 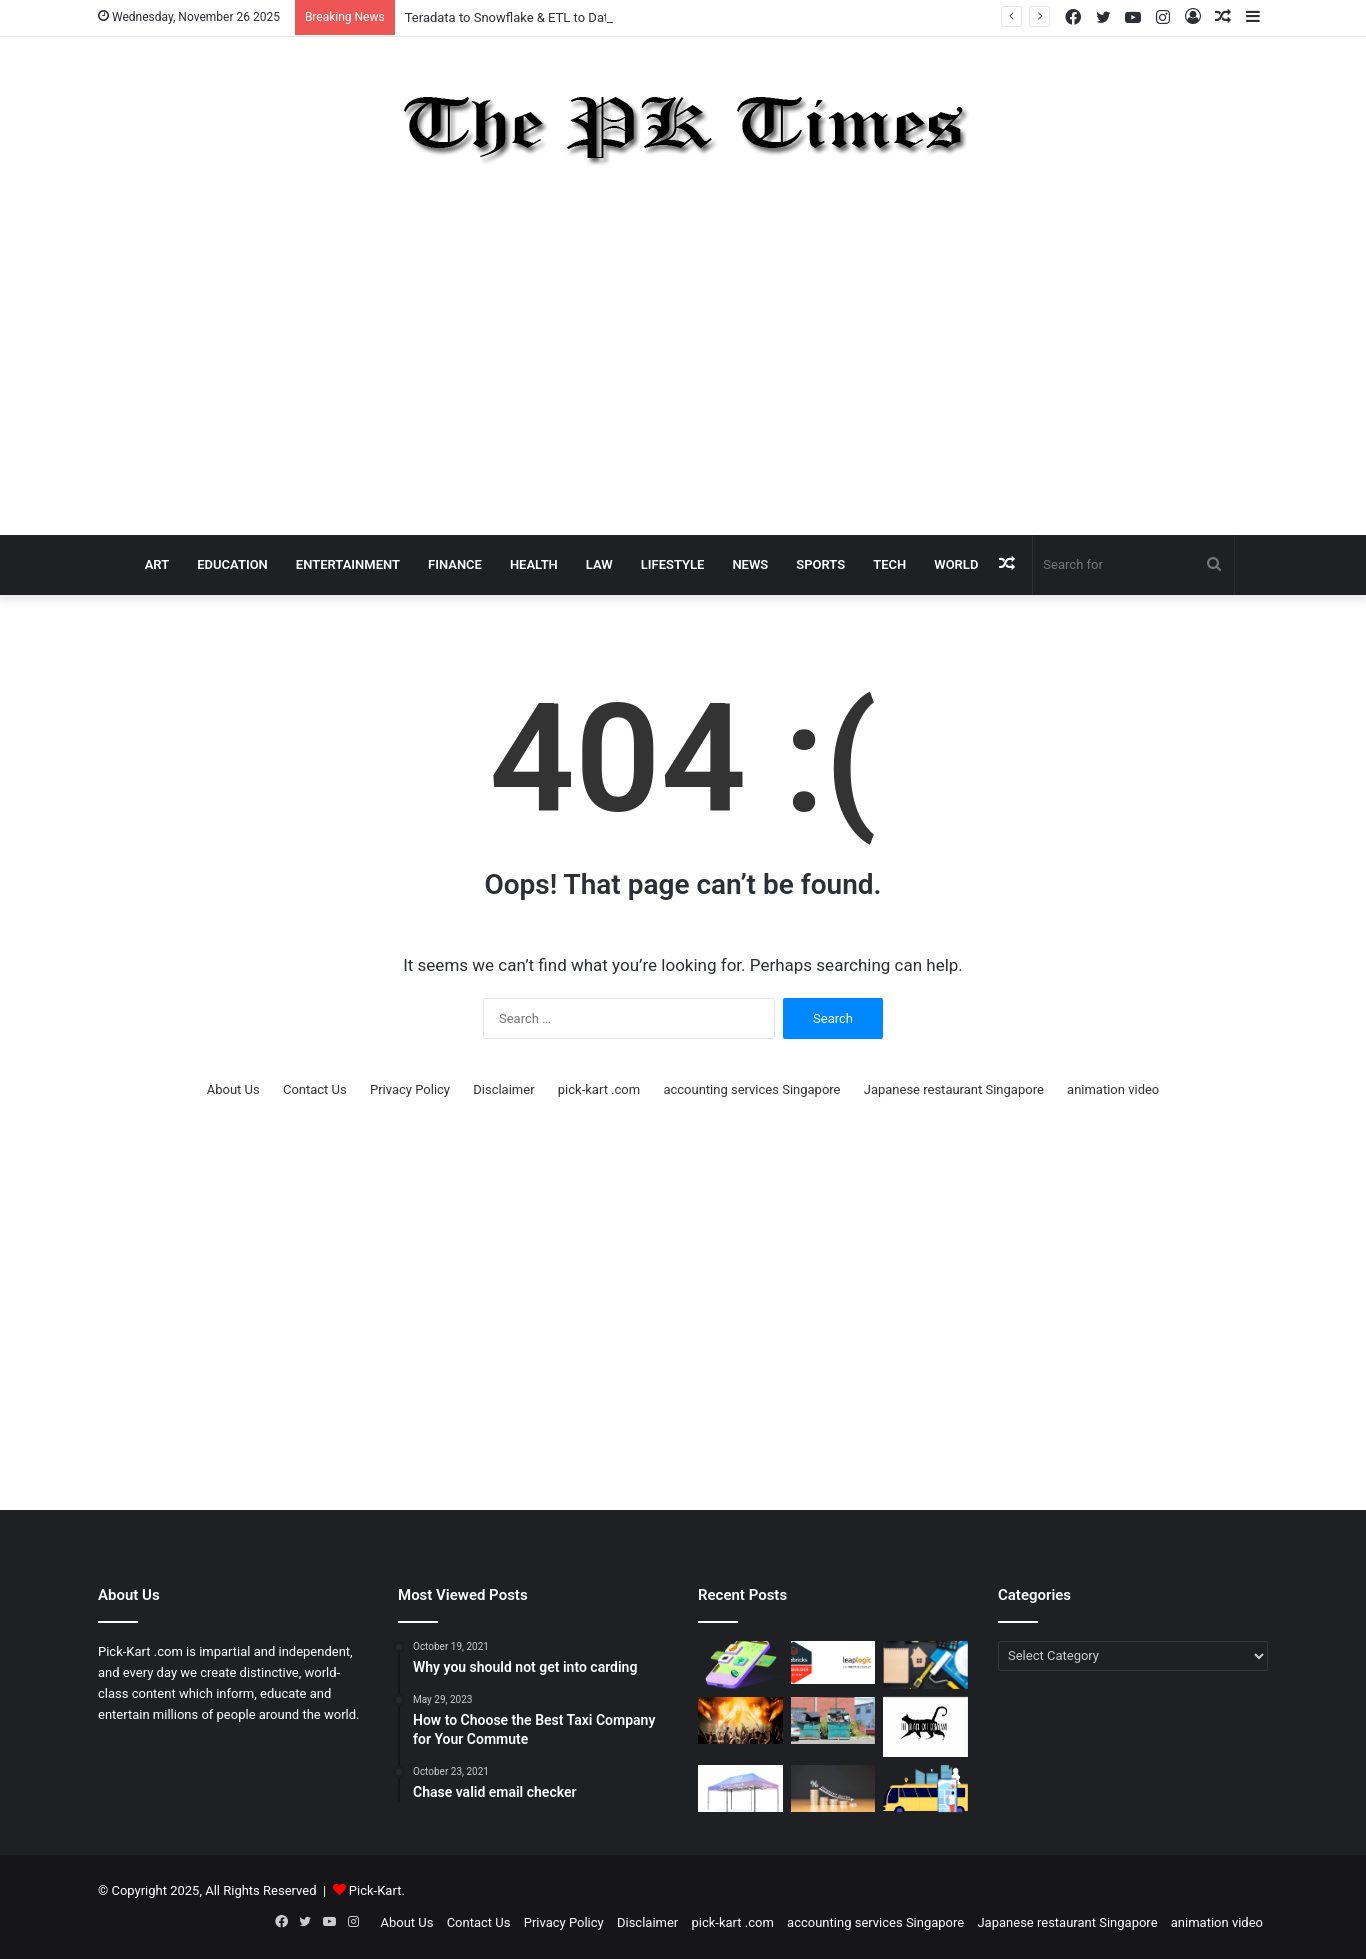 What do you see at coordinates (315, 1089) in the screenshot?
I see `Contact Us` at bounding box center [315, 1089].